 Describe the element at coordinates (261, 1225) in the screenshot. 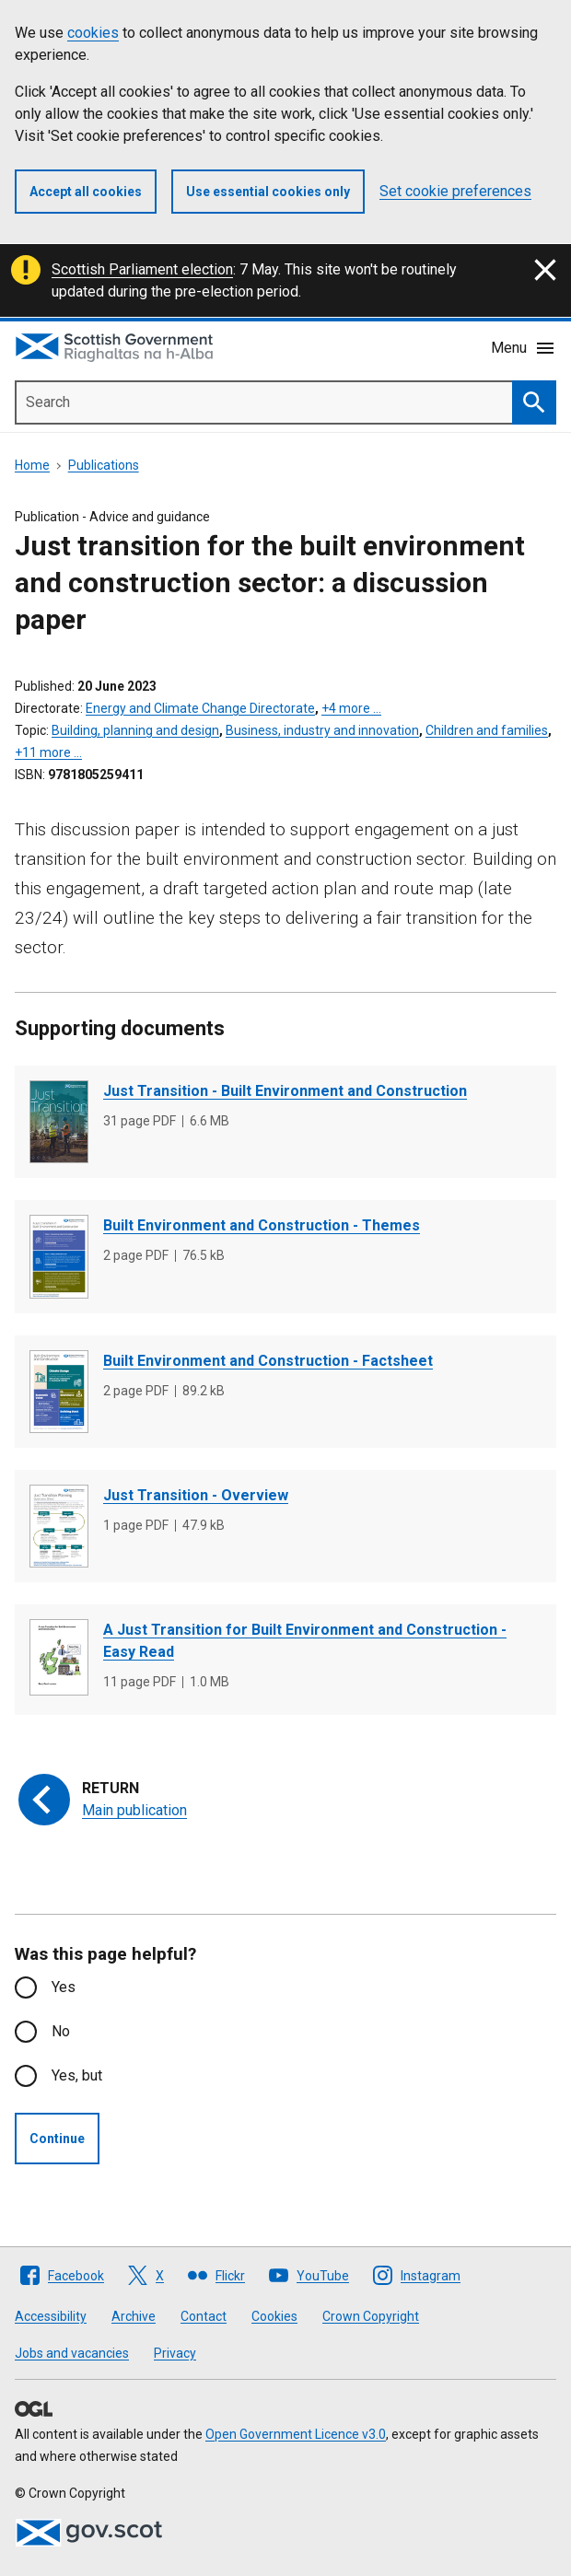

I see `Built Environment and Construction - Themes` at that location.